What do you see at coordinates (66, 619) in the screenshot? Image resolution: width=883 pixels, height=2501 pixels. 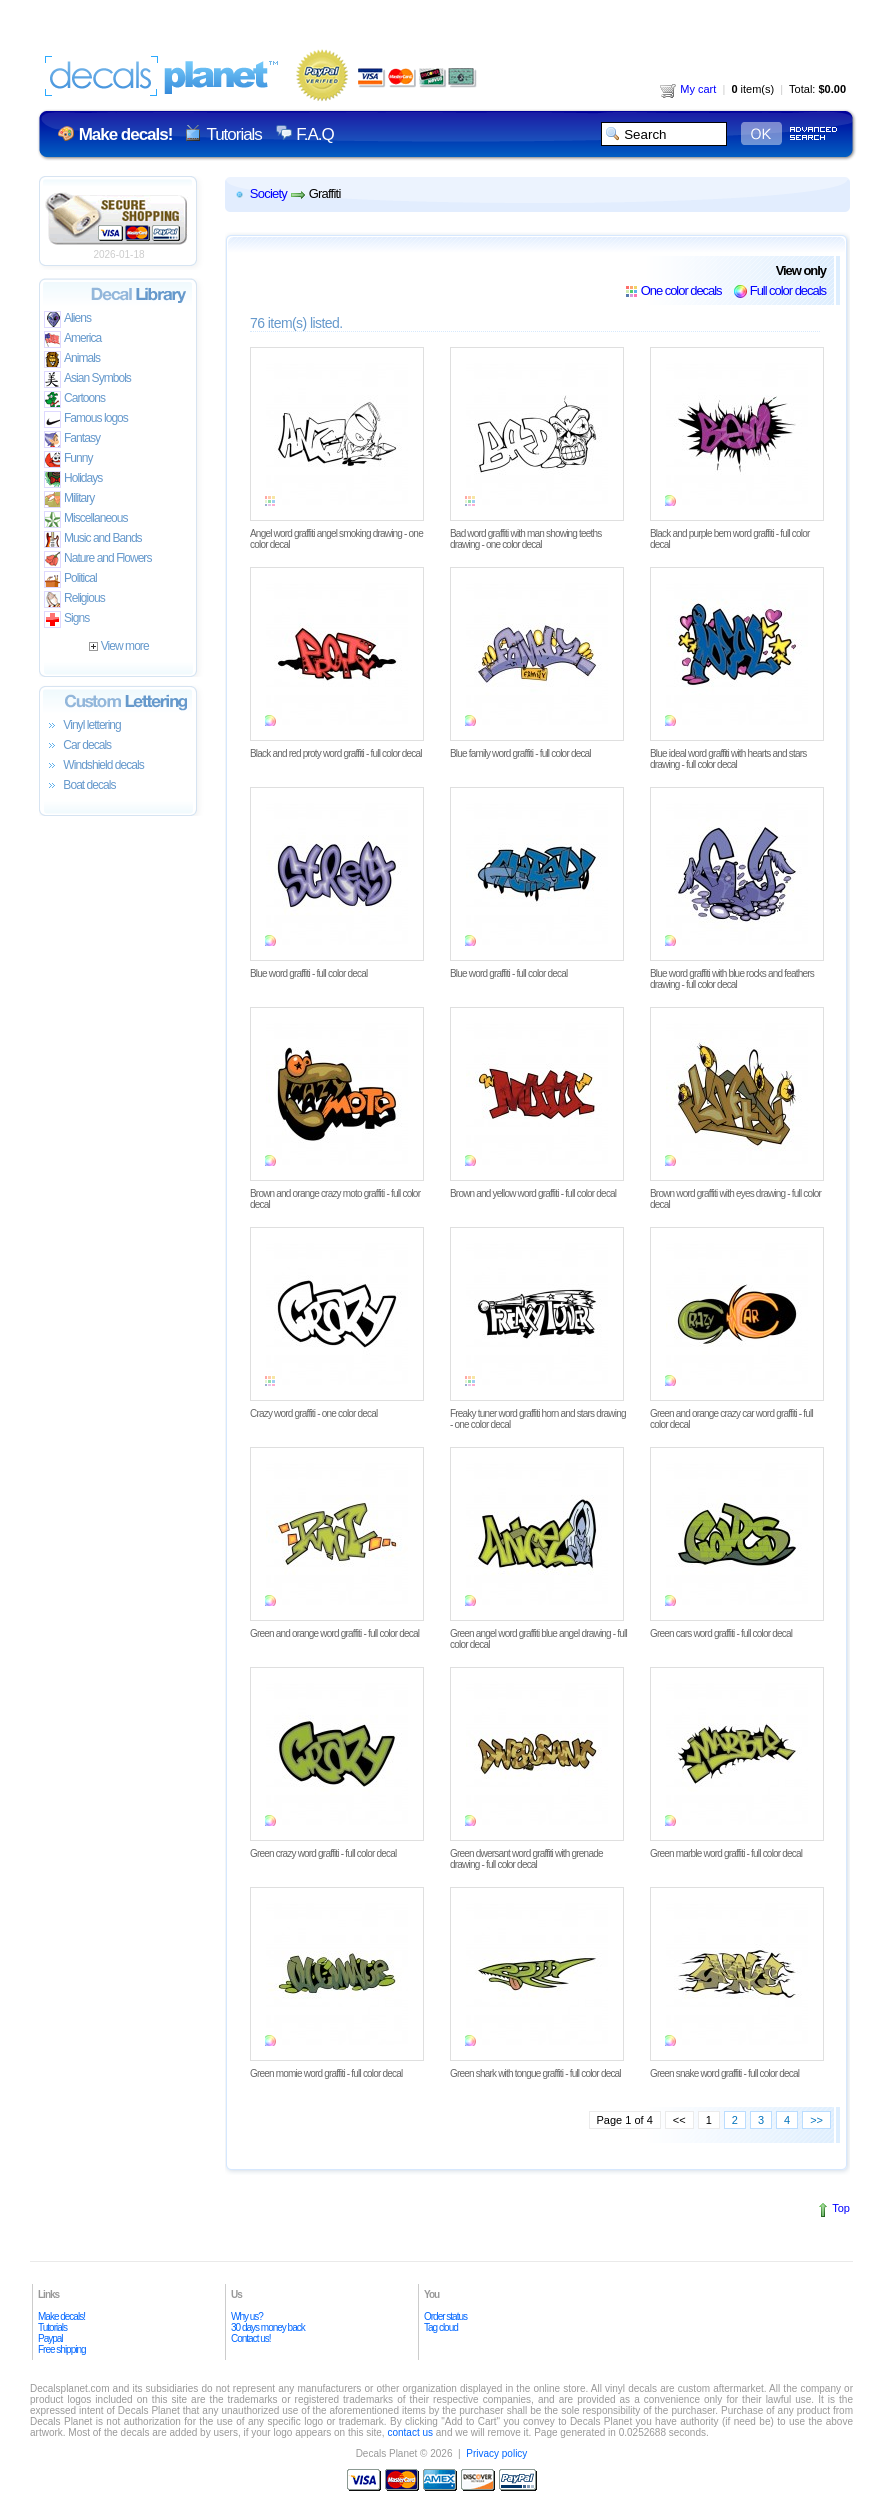 I see `Signs` at bounding box center [66, 619].